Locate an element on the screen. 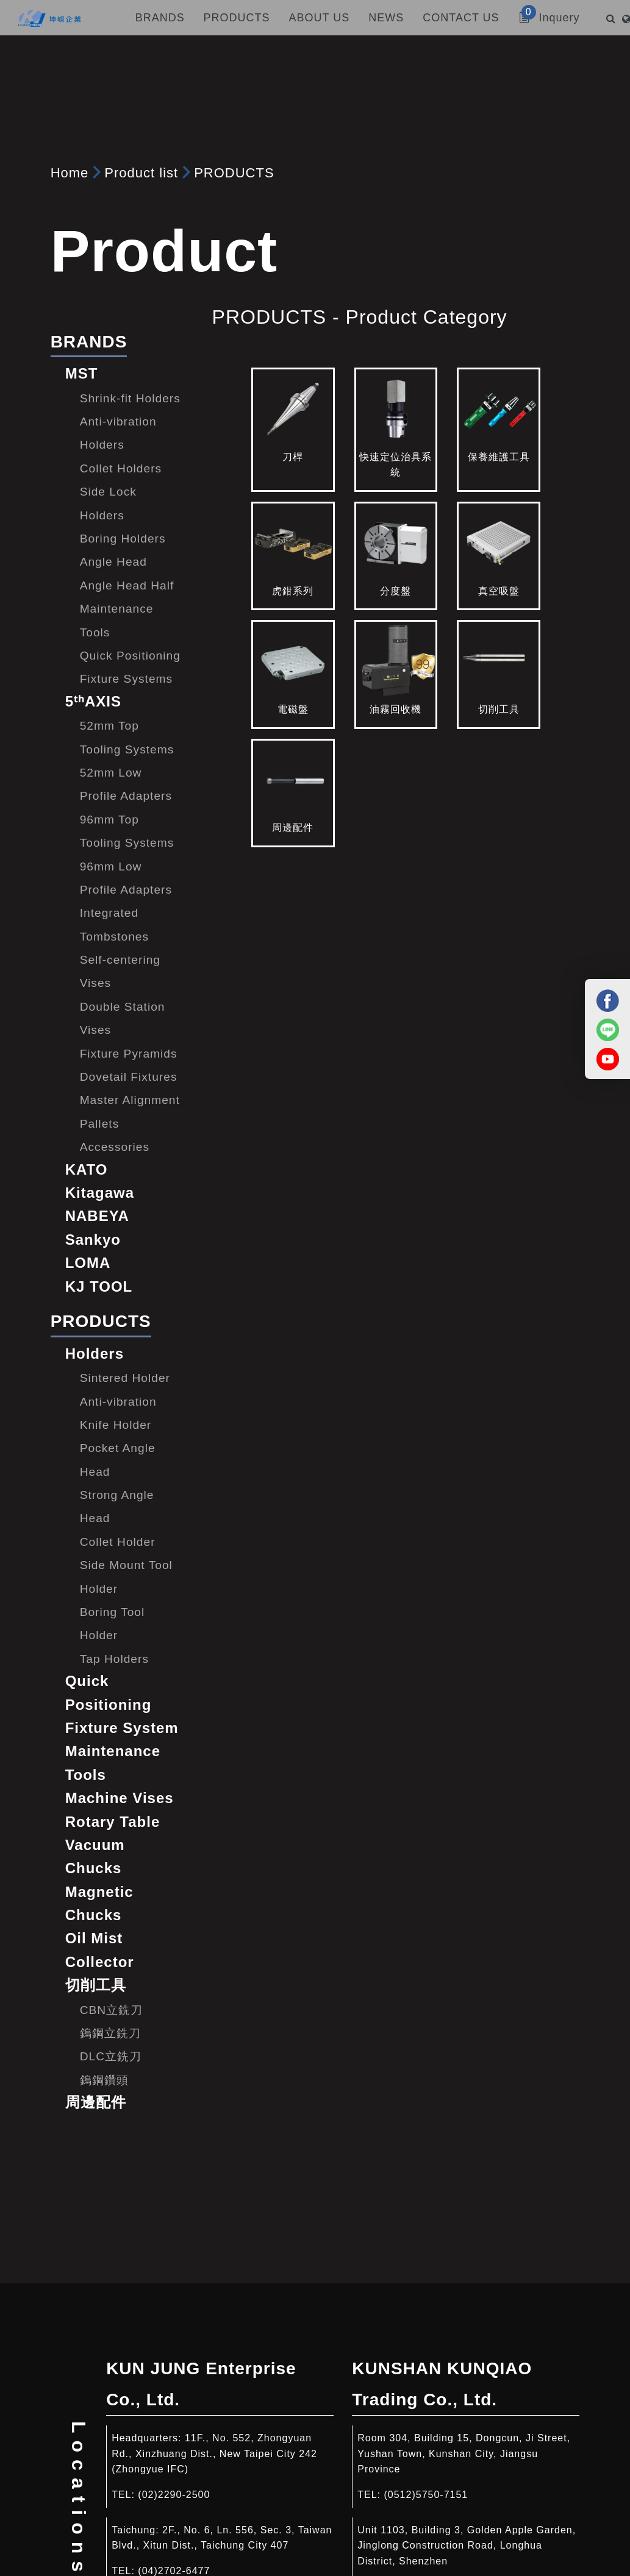 Image resolution: width=630 pixels, height=2576 pixels. KATO is located at coordinates (86, 1169).